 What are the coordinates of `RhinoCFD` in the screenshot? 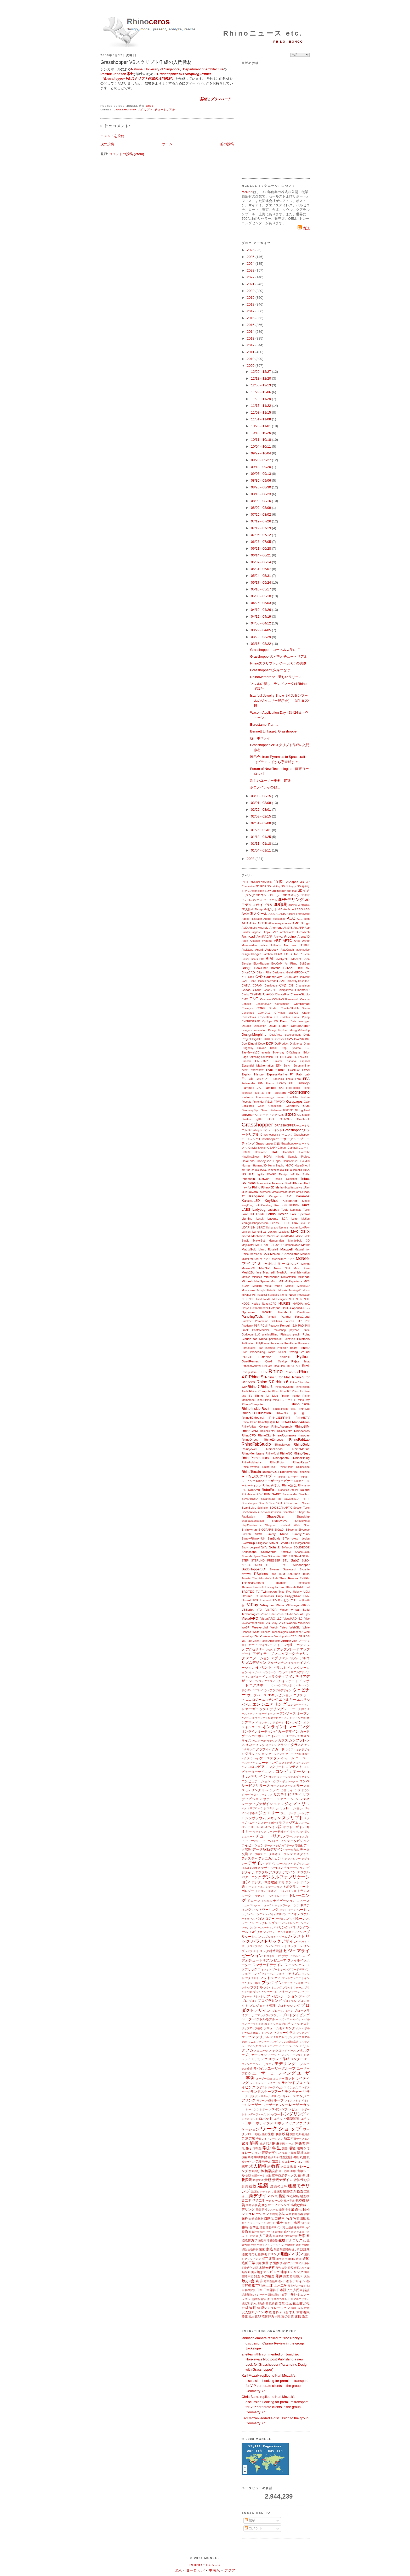 It's located at (249, 1435).